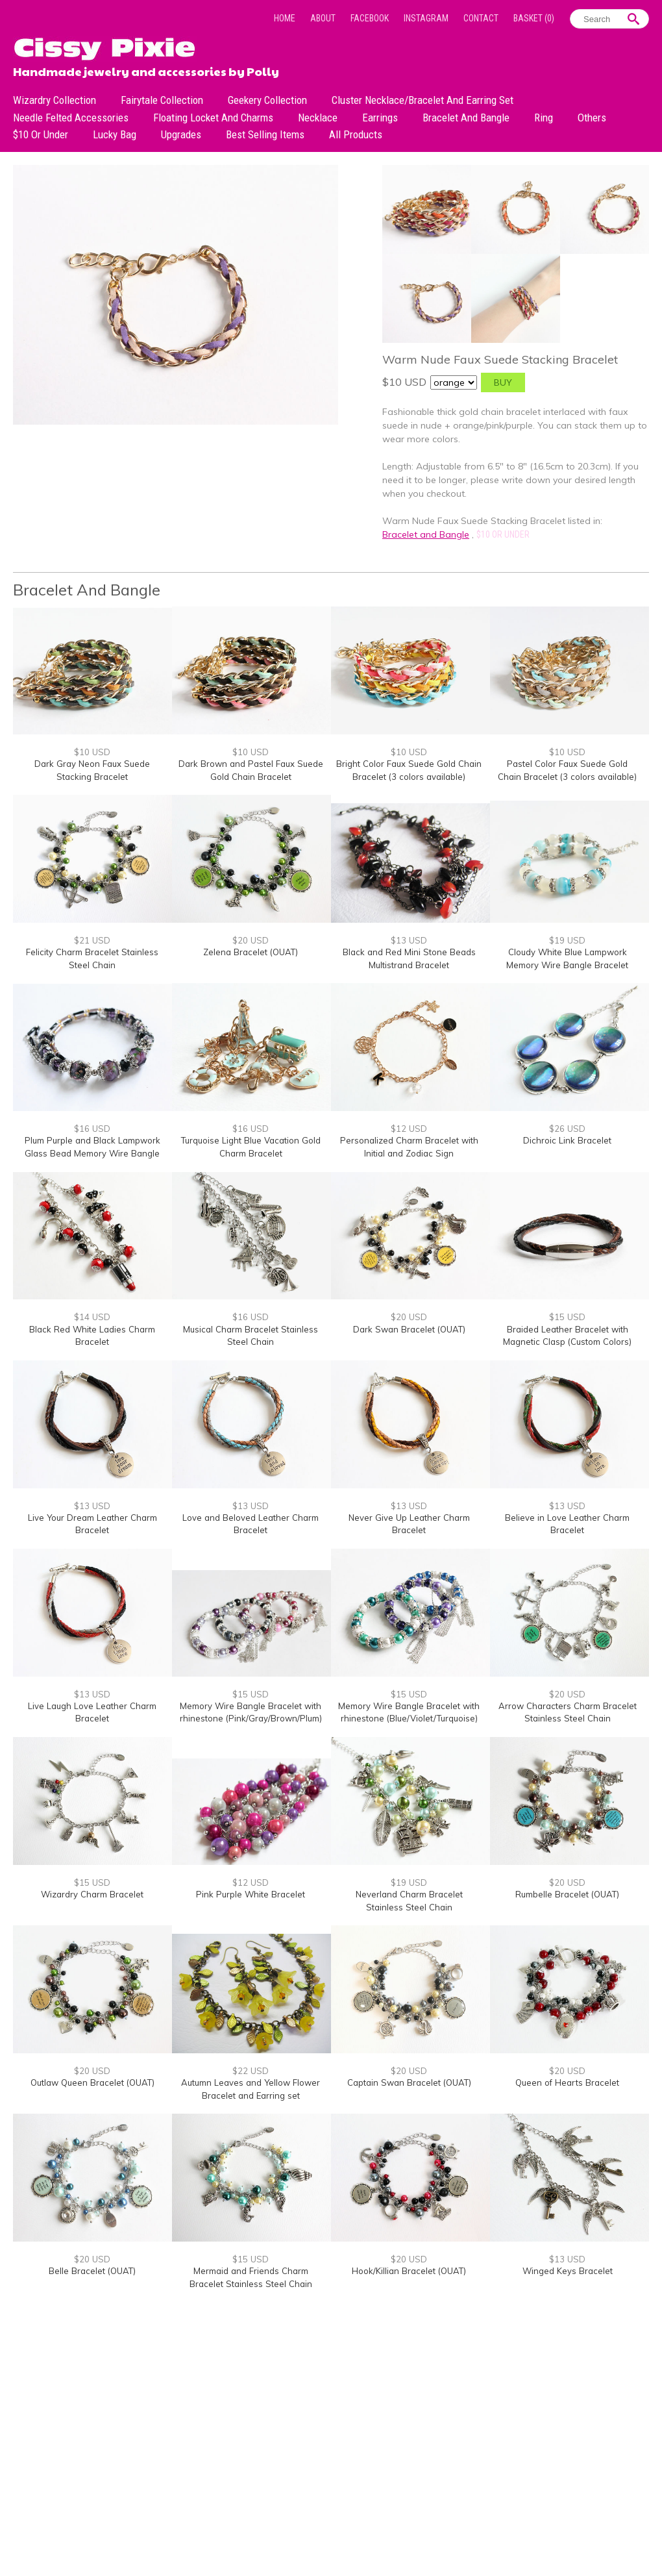  Describe the element at coordinates (265, 134) in the screenshot. I see `Best Selling Items` at that location.